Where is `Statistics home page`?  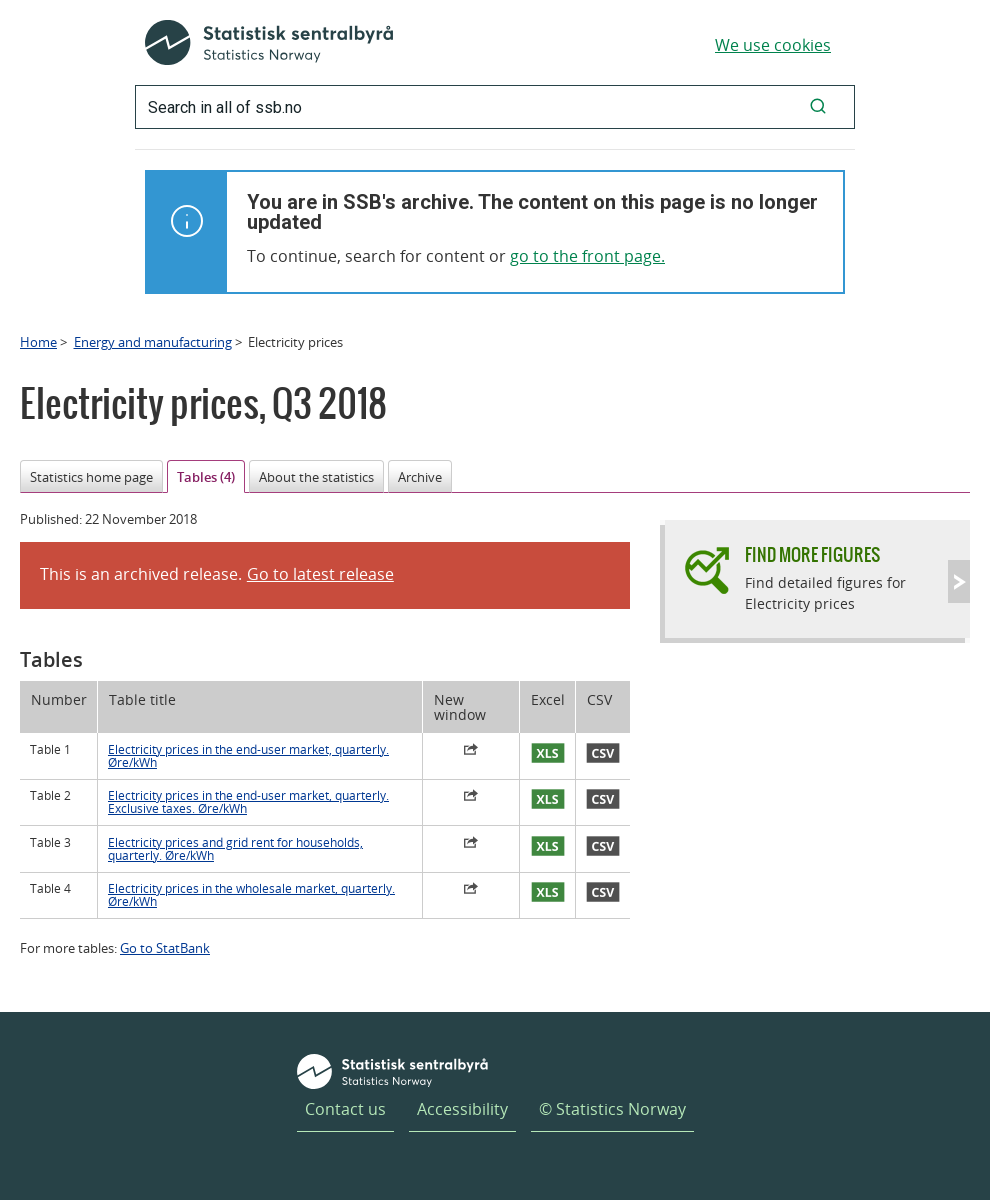
Statistics home page is located at coordinates (91, 477).